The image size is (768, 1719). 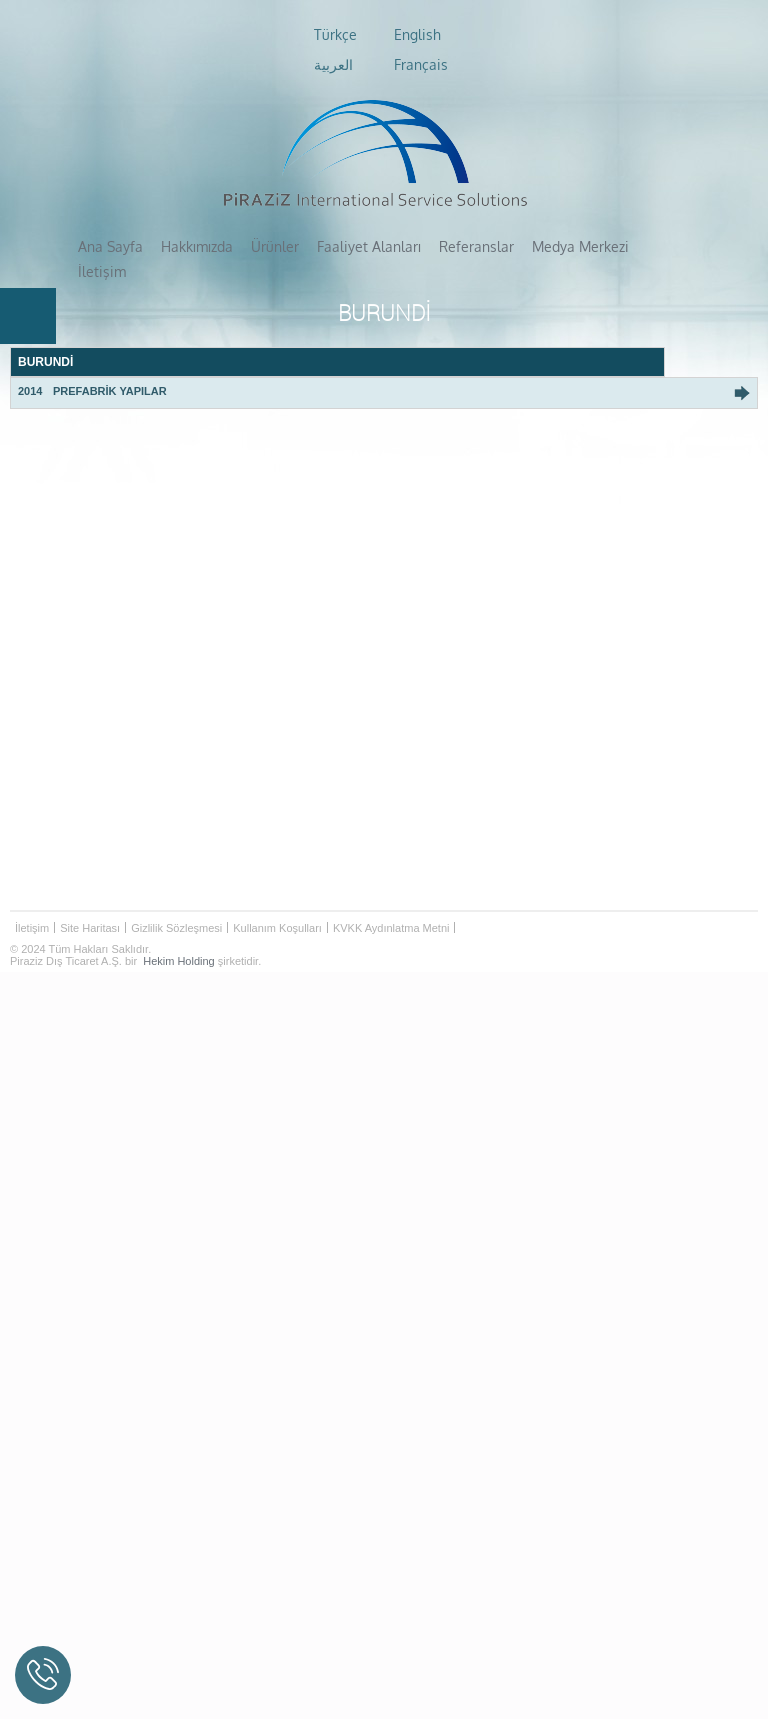 I want to click on Türkçe, so click(x=335, y=35).